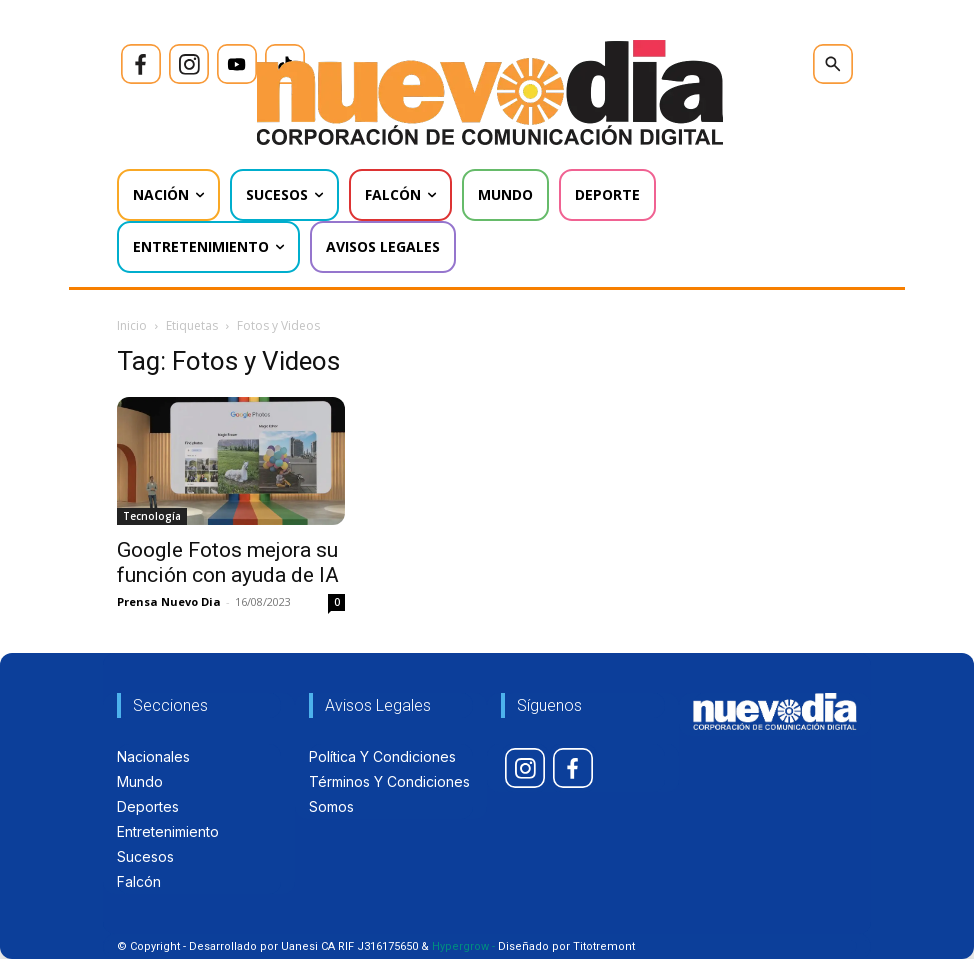  What do you see at coordinates (152, 516) in the screenshot?
I see `Tecnología` at bounding box center [152, 516].